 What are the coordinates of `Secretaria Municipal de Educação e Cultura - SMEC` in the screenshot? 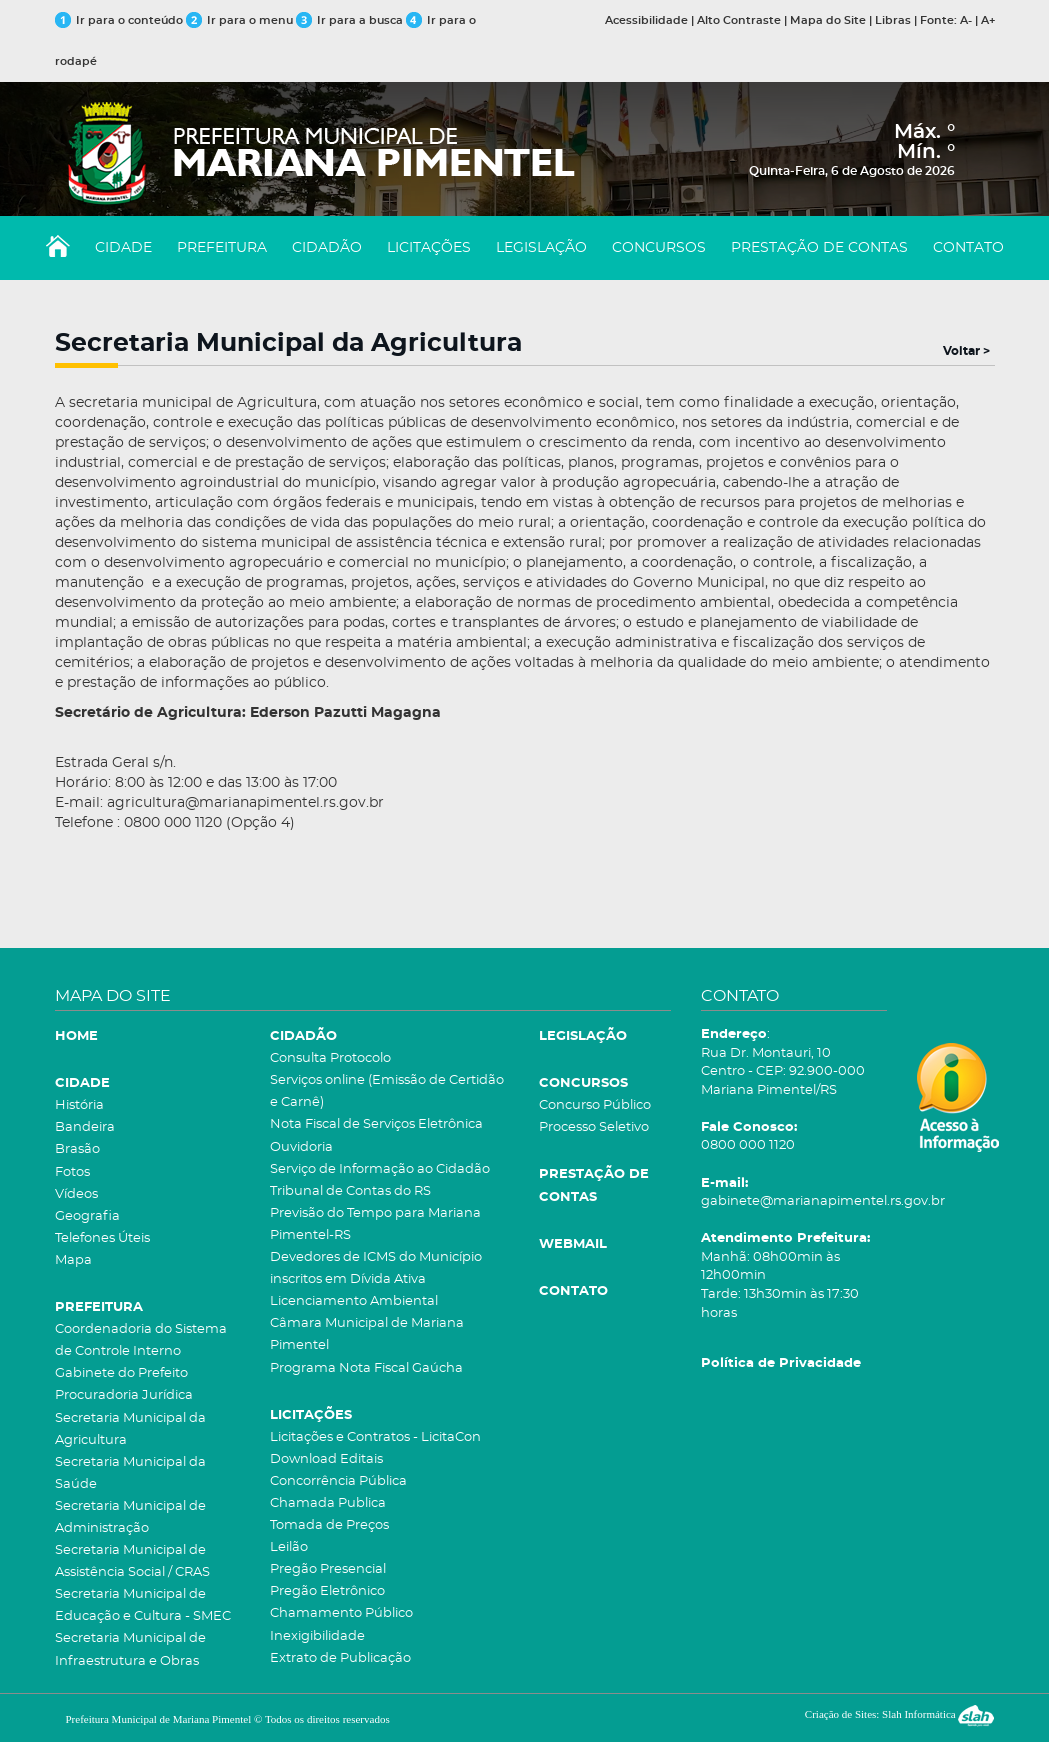 It's located at (143, 1605).